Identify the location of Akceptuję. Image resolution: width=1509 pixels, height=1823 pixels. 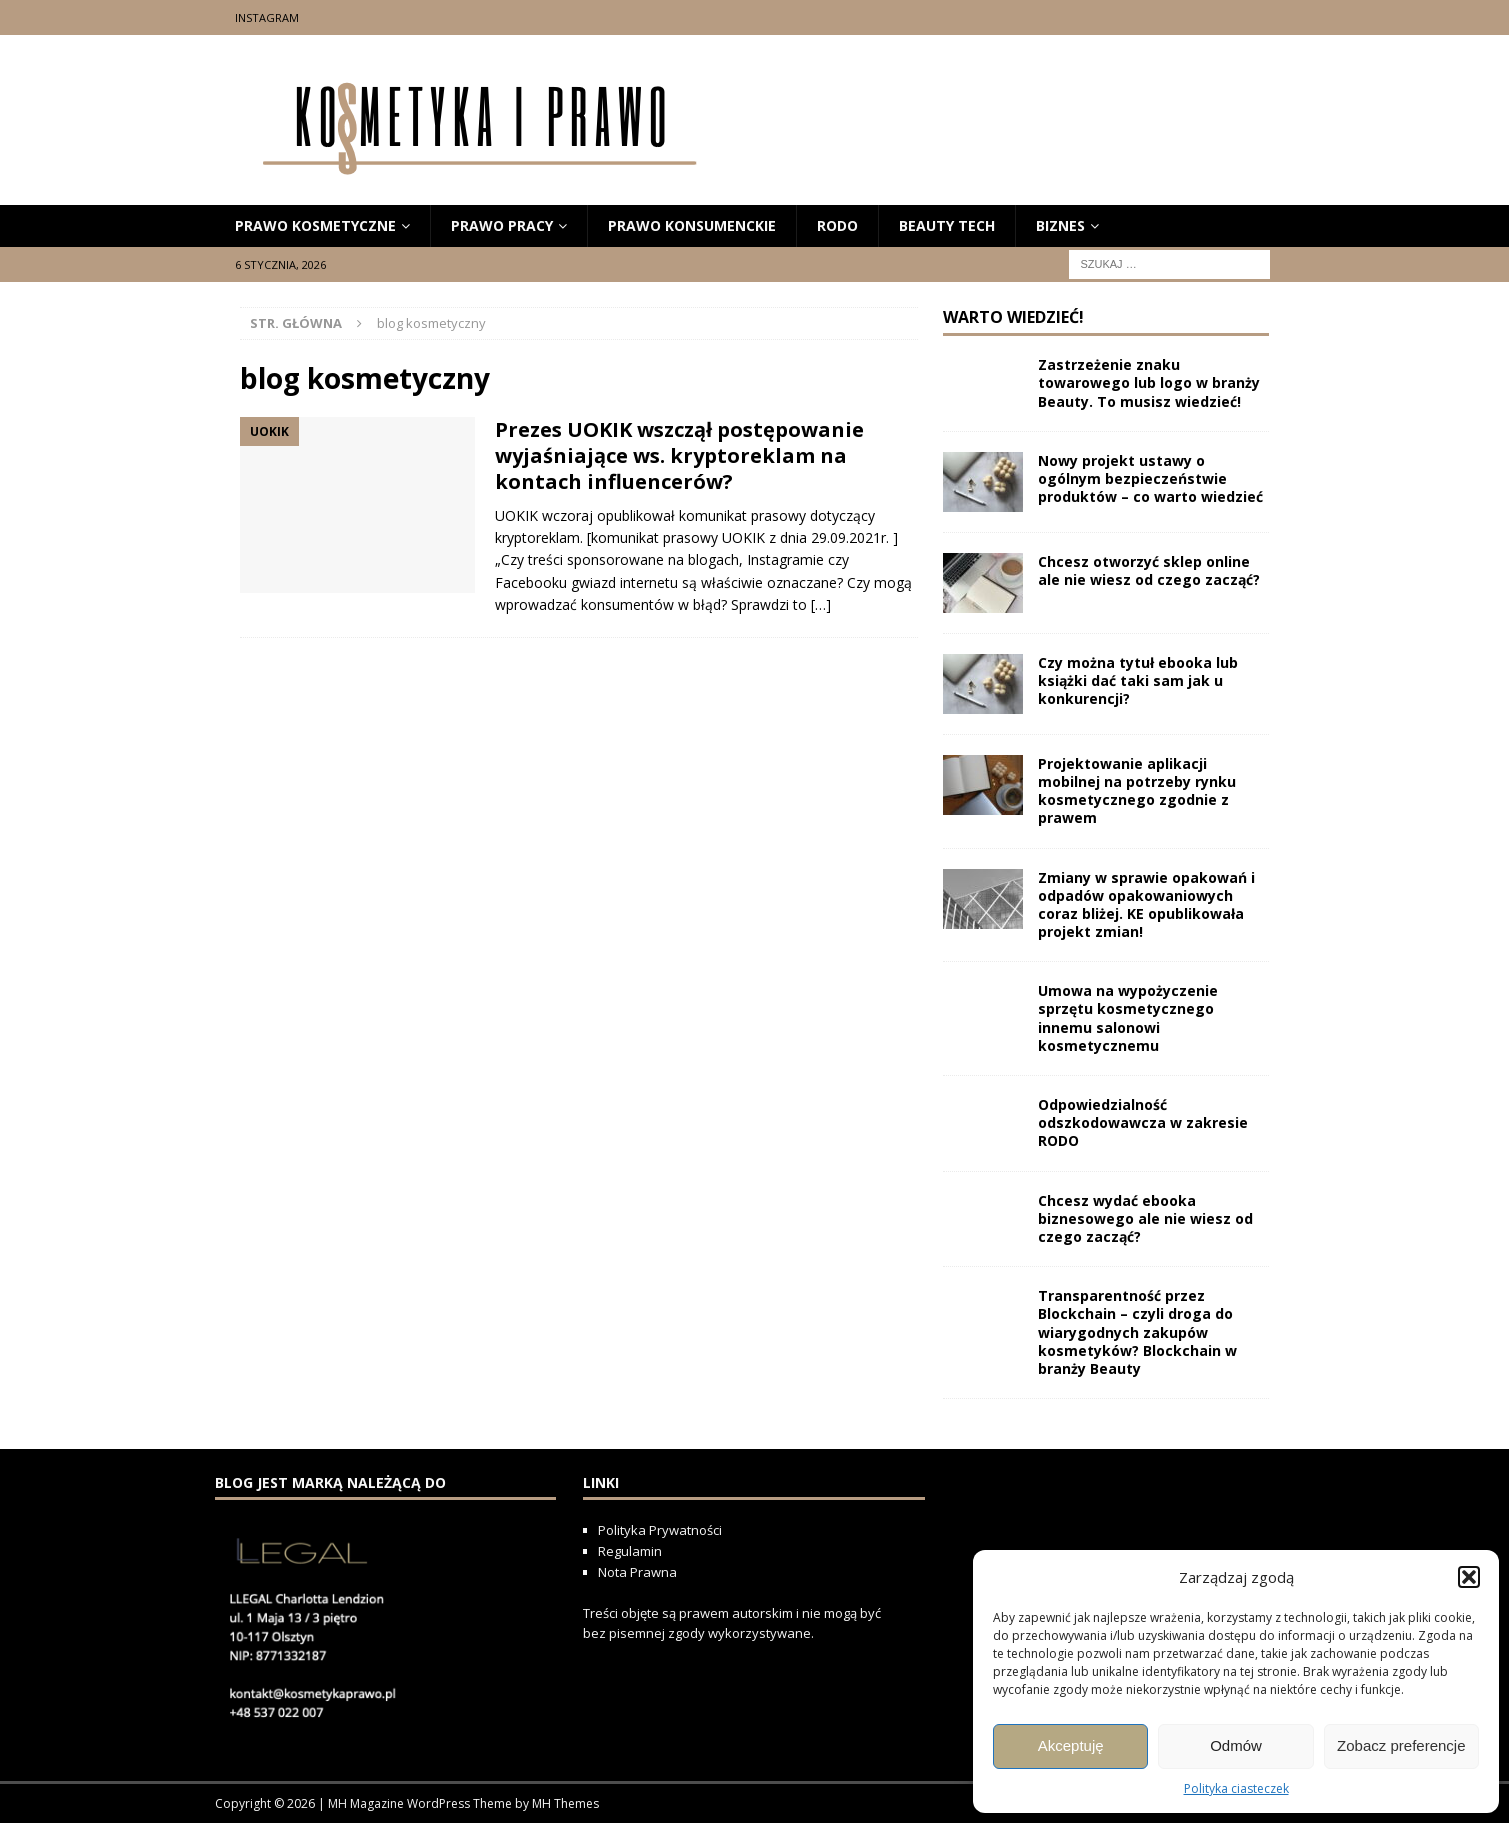
(1071, 1745).